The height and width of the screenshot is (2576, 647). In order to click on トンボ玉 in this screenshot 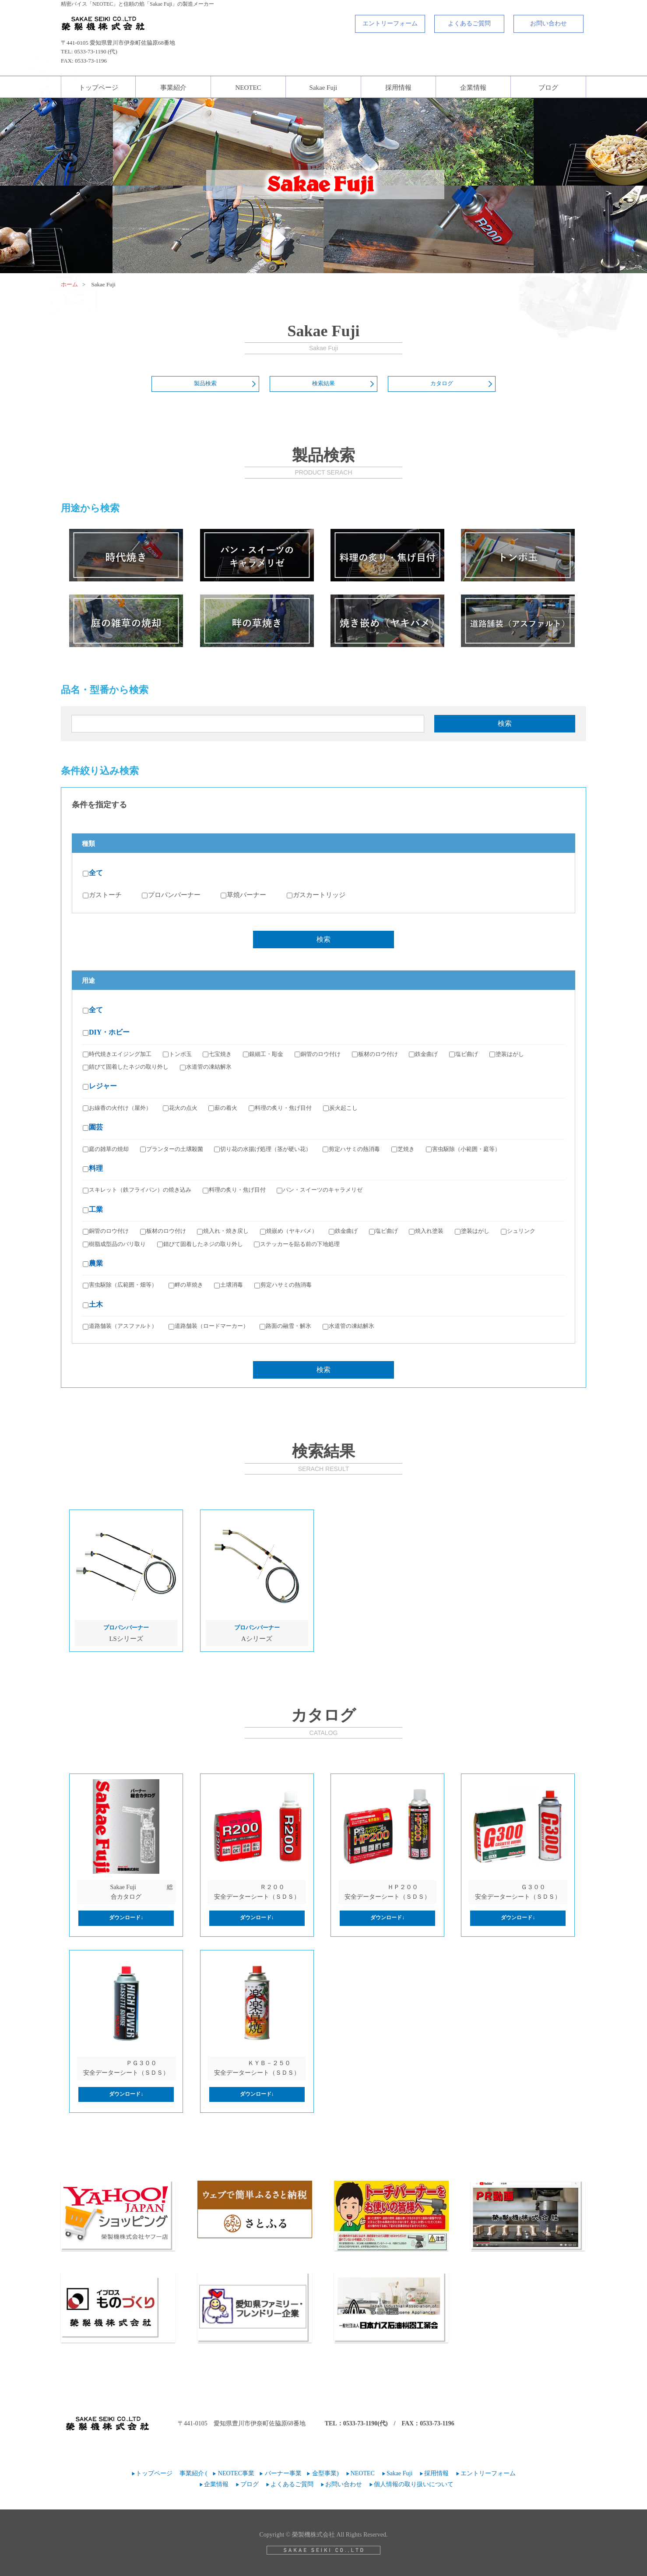, I will do `click(177, 1054)`.